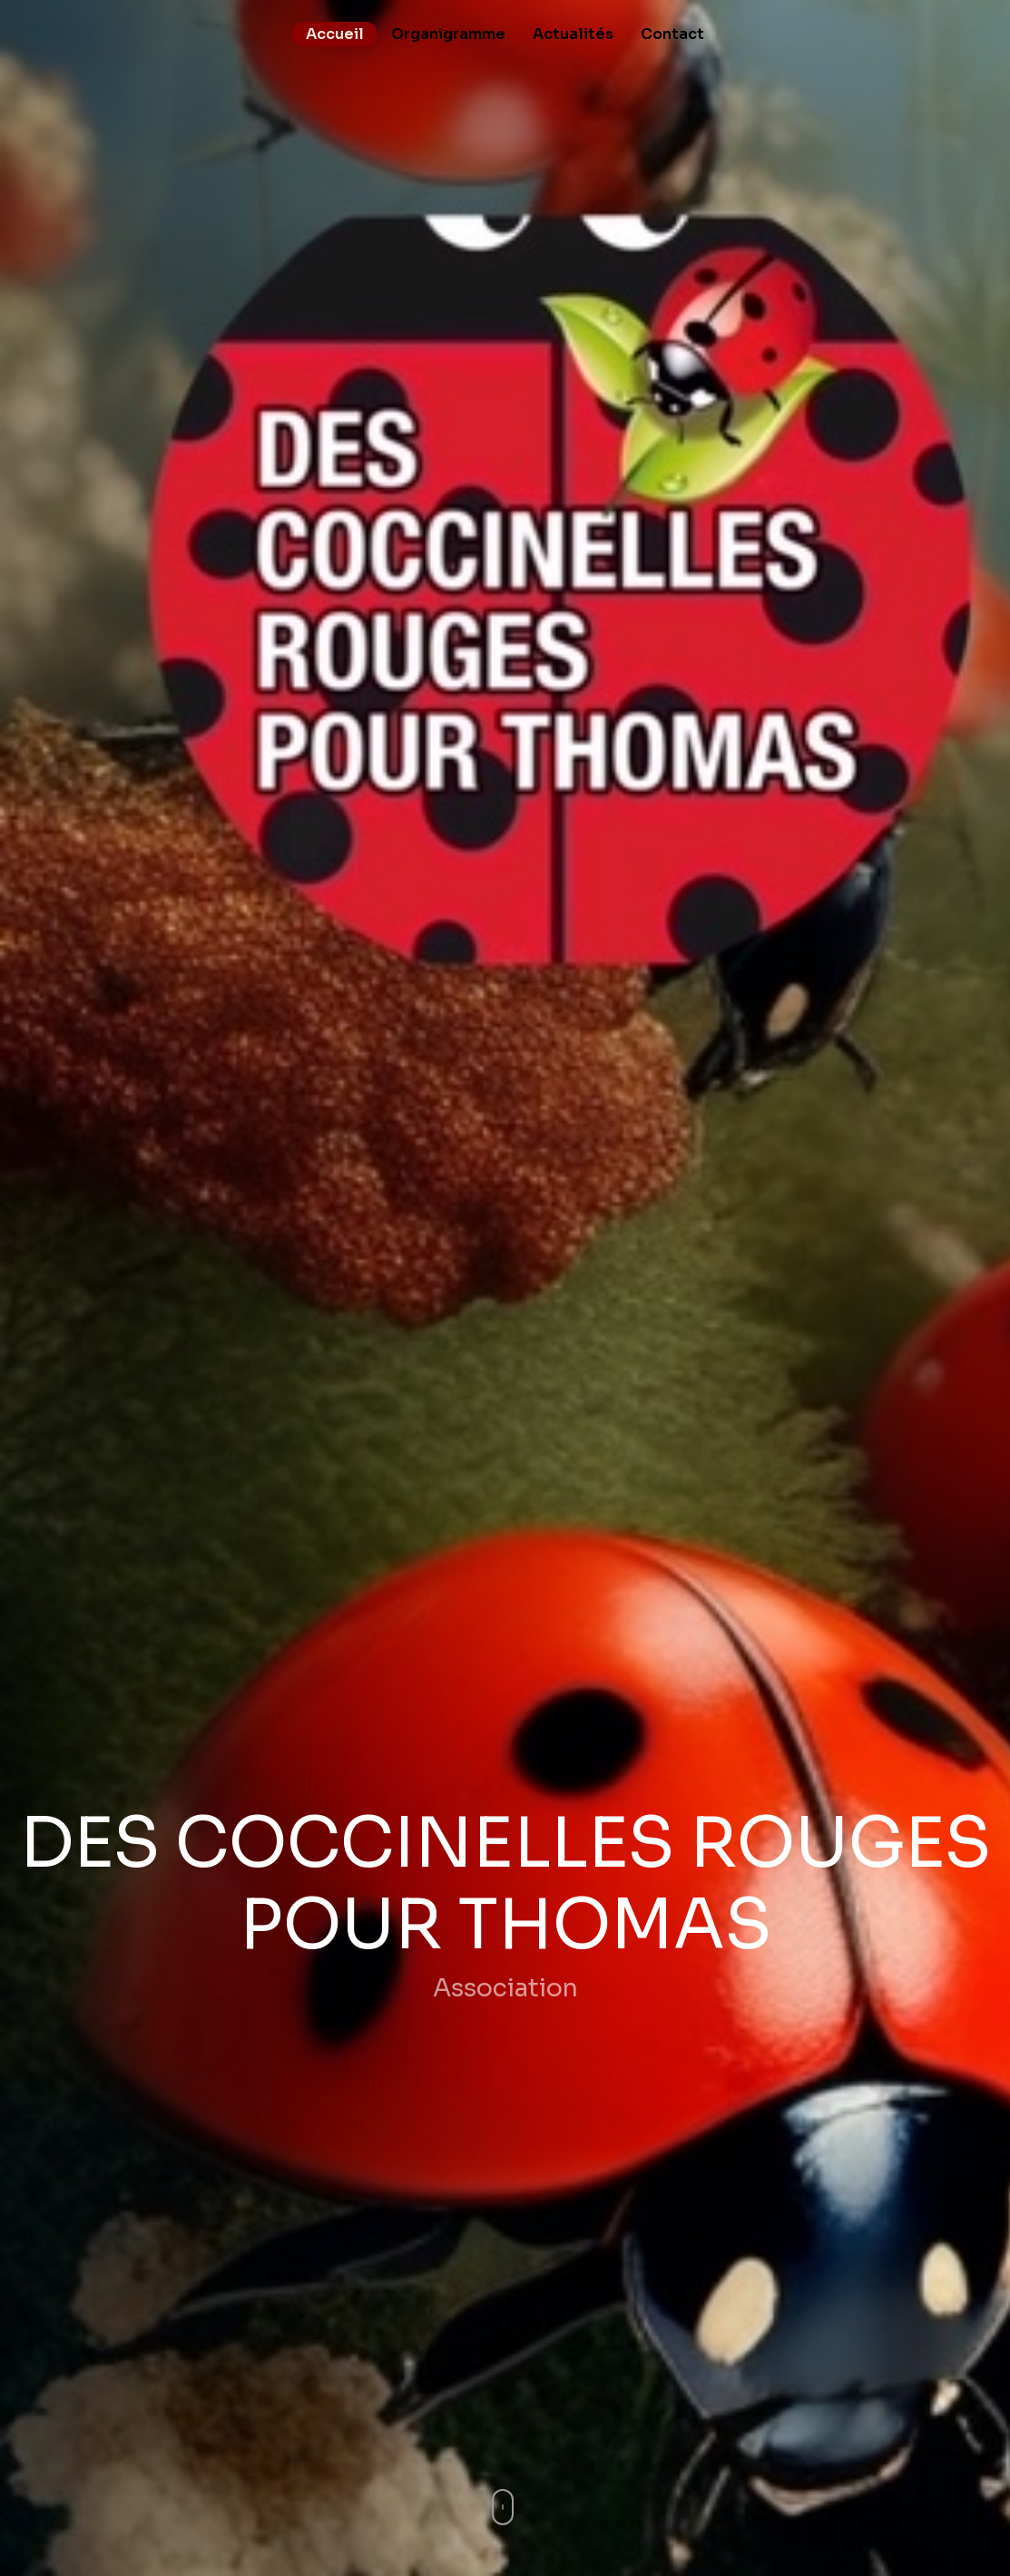 This screenshot has height=2576, width=1010. What do you see at coordinates (335, 34) in the screenshot?
I see `Accueil` at bounding box center [335, 34].